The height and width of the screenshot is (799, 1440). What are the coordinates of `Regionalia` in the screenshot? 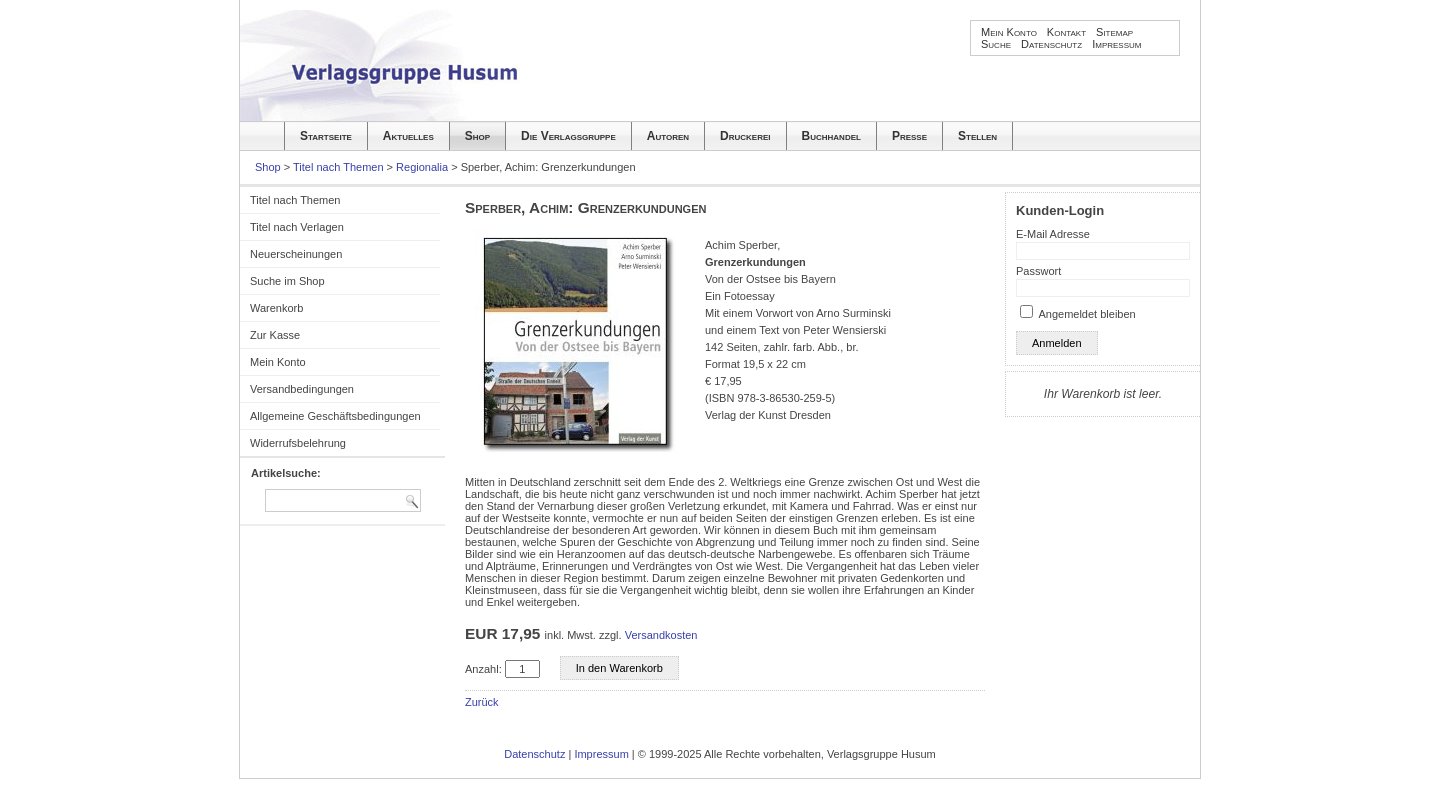 It's located at (422, 167).